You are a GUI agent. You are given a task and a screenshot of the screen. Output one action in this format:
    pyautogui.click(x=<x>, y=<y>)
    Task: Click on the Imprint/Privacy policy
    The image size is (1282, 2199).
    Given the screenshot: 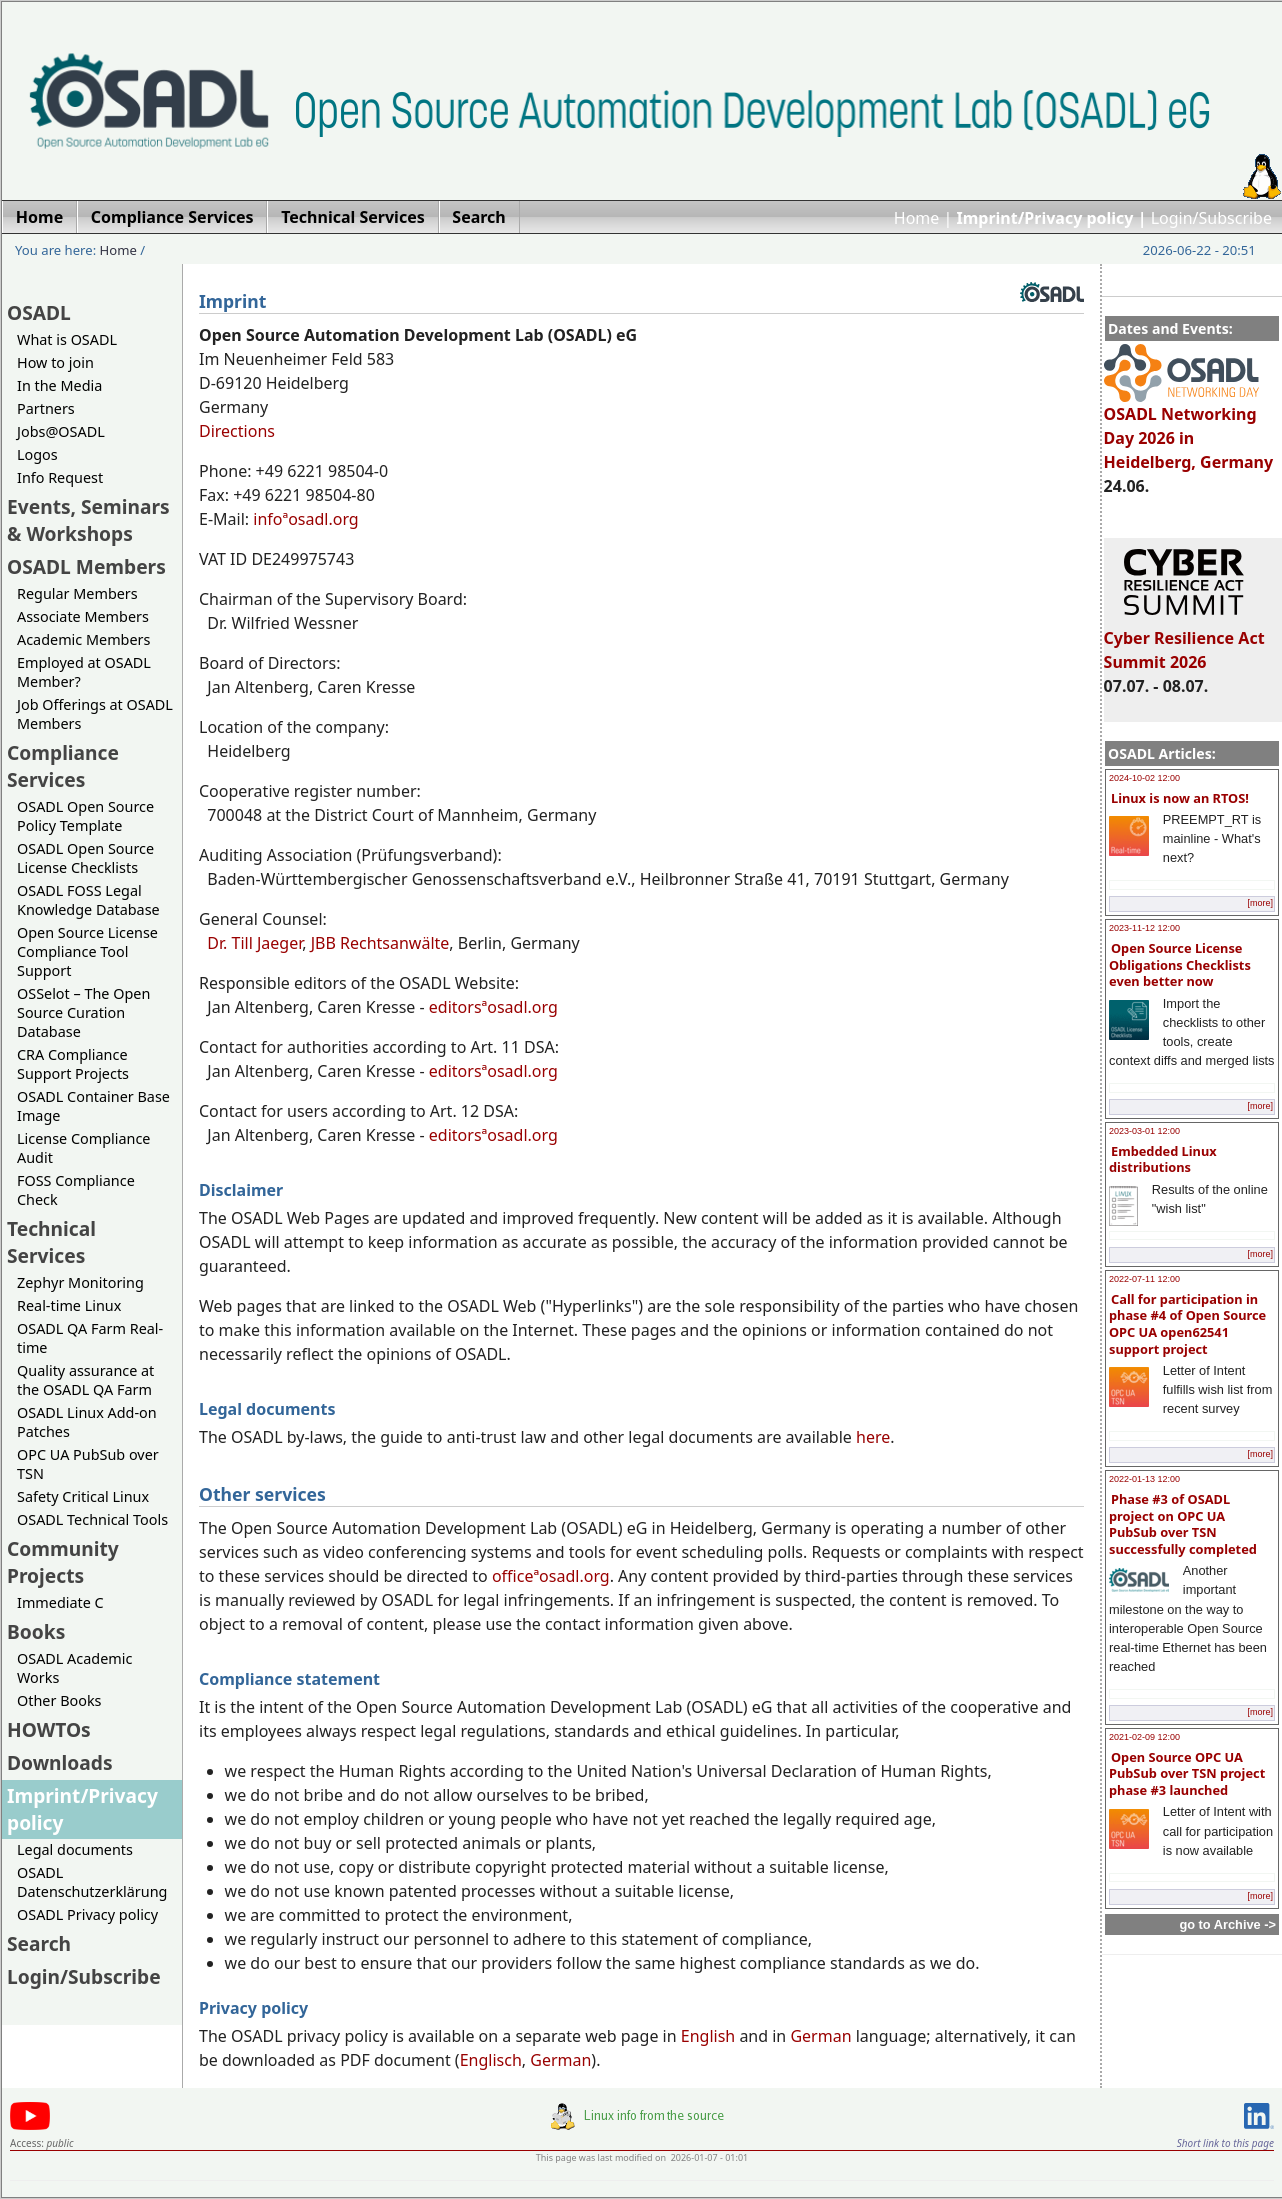 What is the action you would take?
    pyautogui.click(x=82, y=1809)
    